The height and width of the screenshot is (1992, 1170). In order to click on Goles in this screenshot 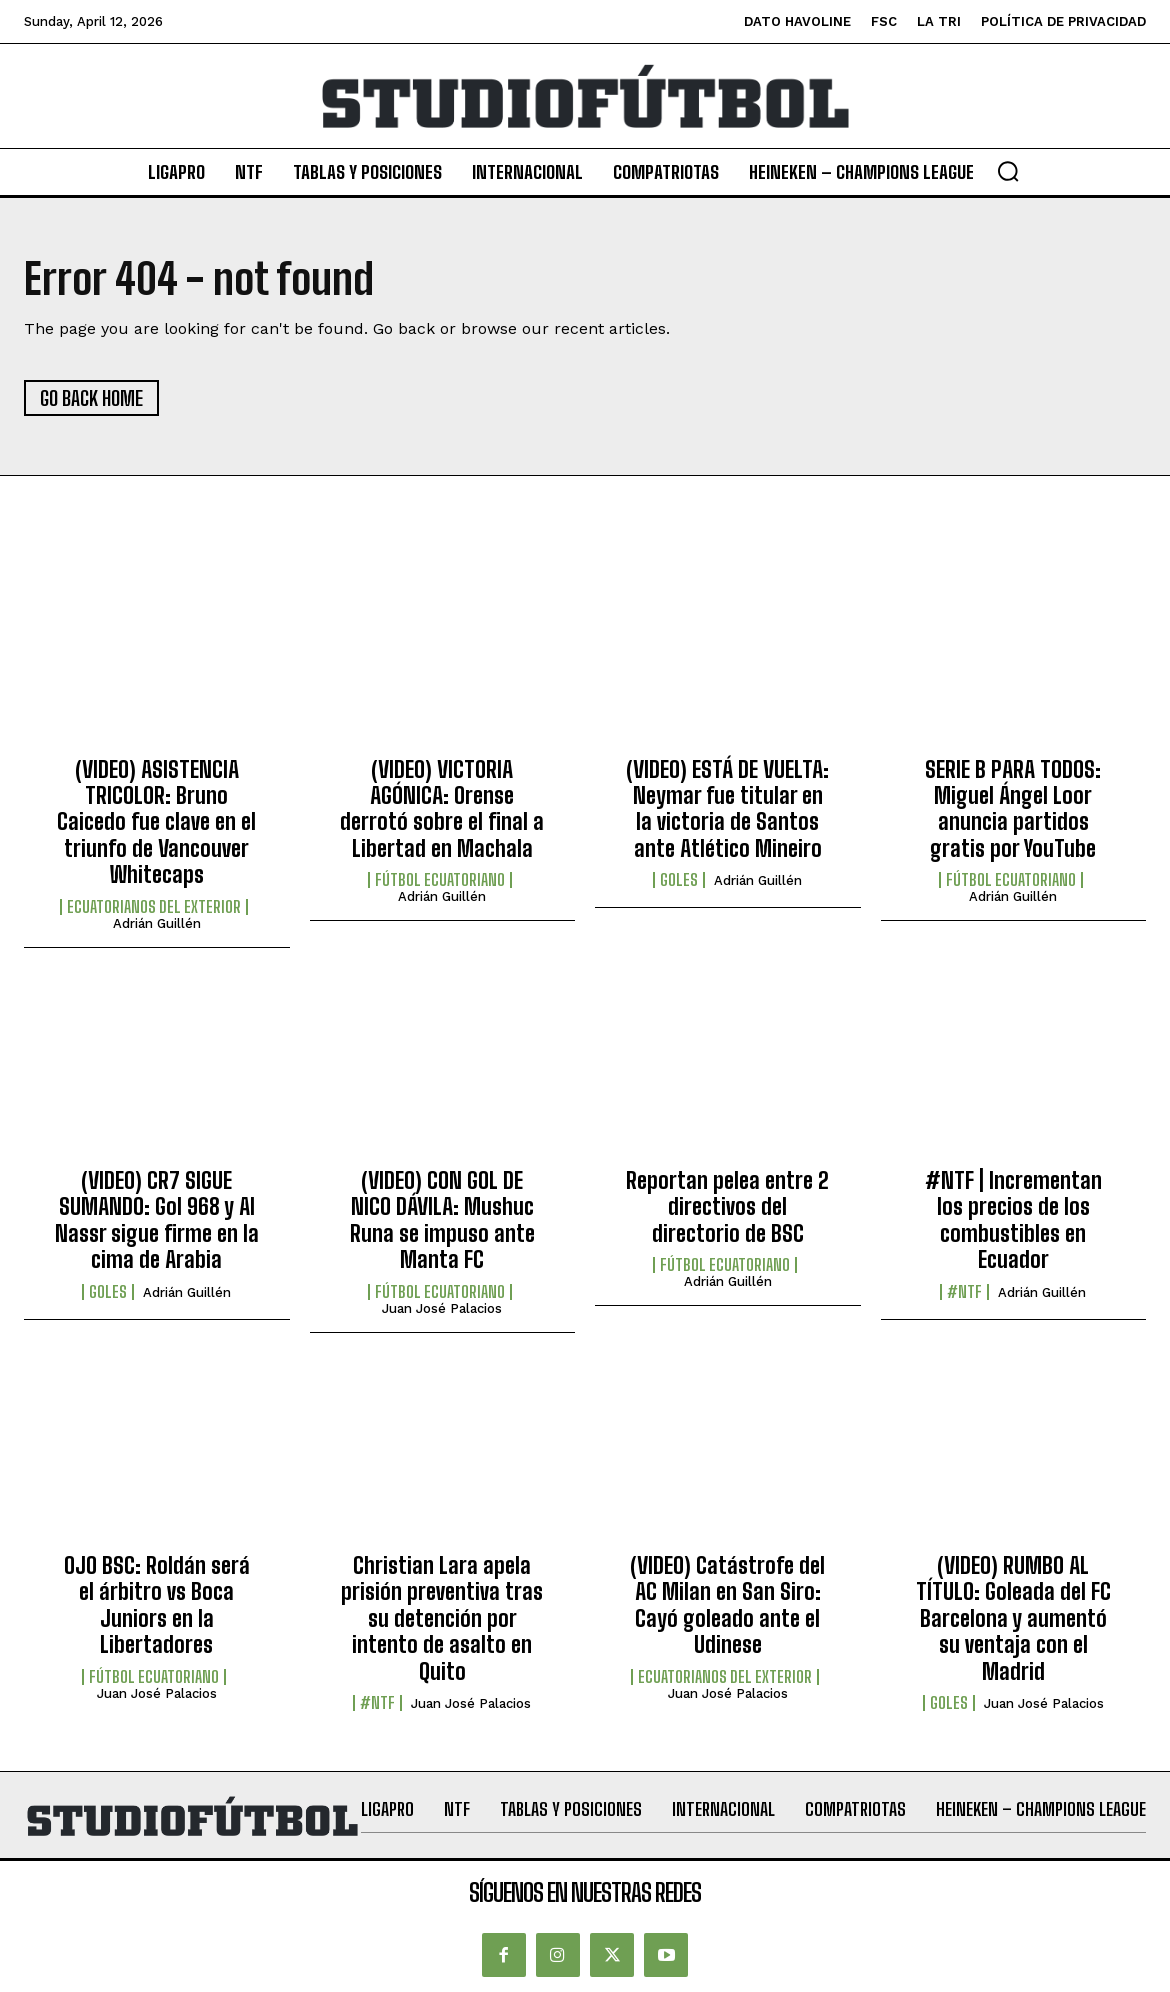, I will do `click(679, 880)`.